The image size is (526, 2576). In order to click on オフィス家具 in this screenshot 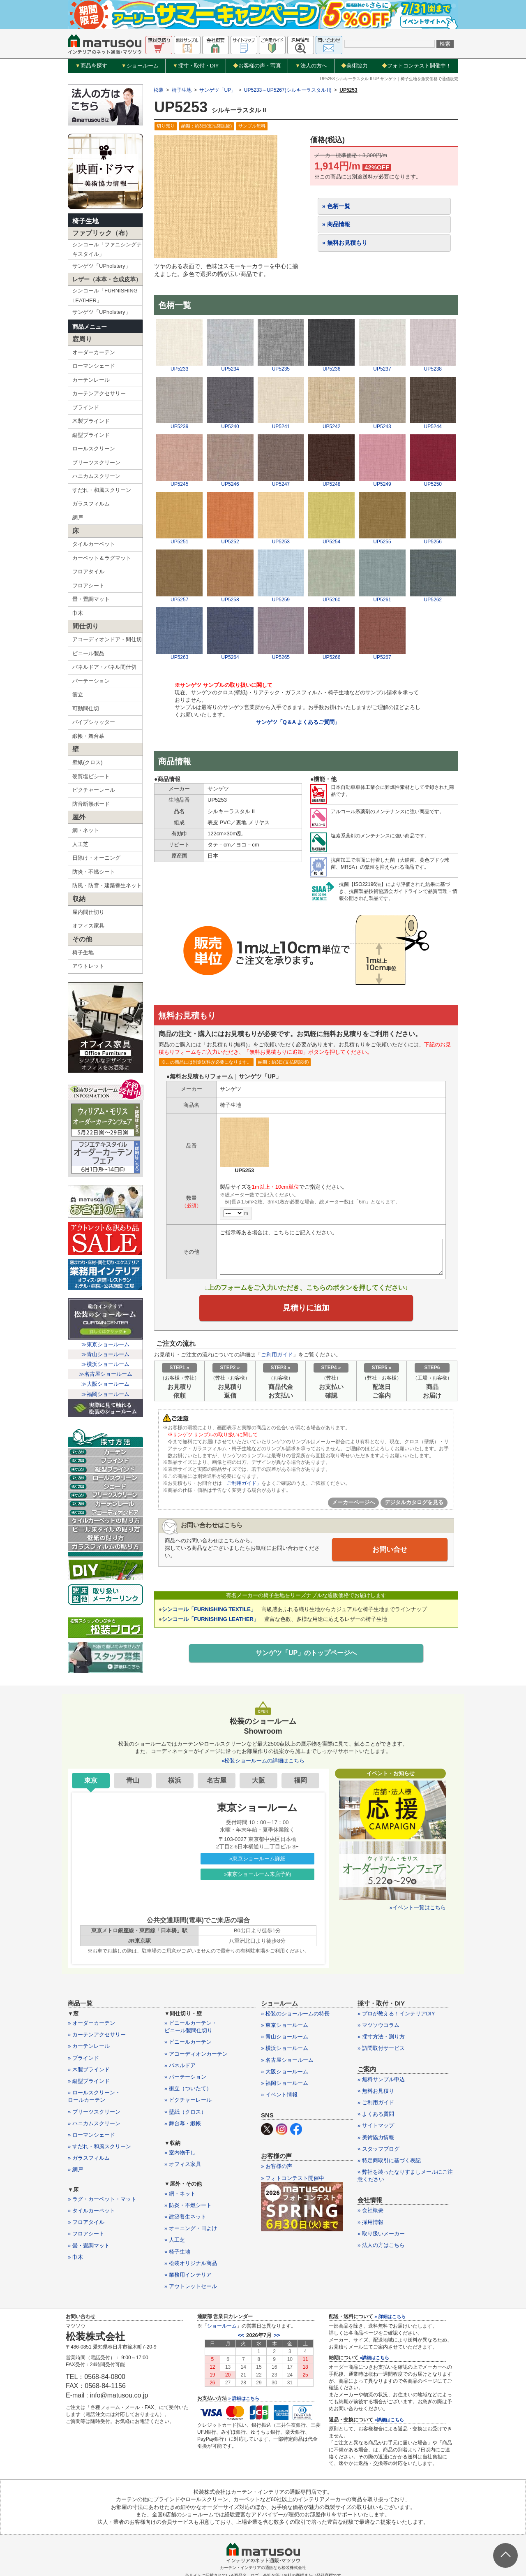, I will do `click(88, 926)`.